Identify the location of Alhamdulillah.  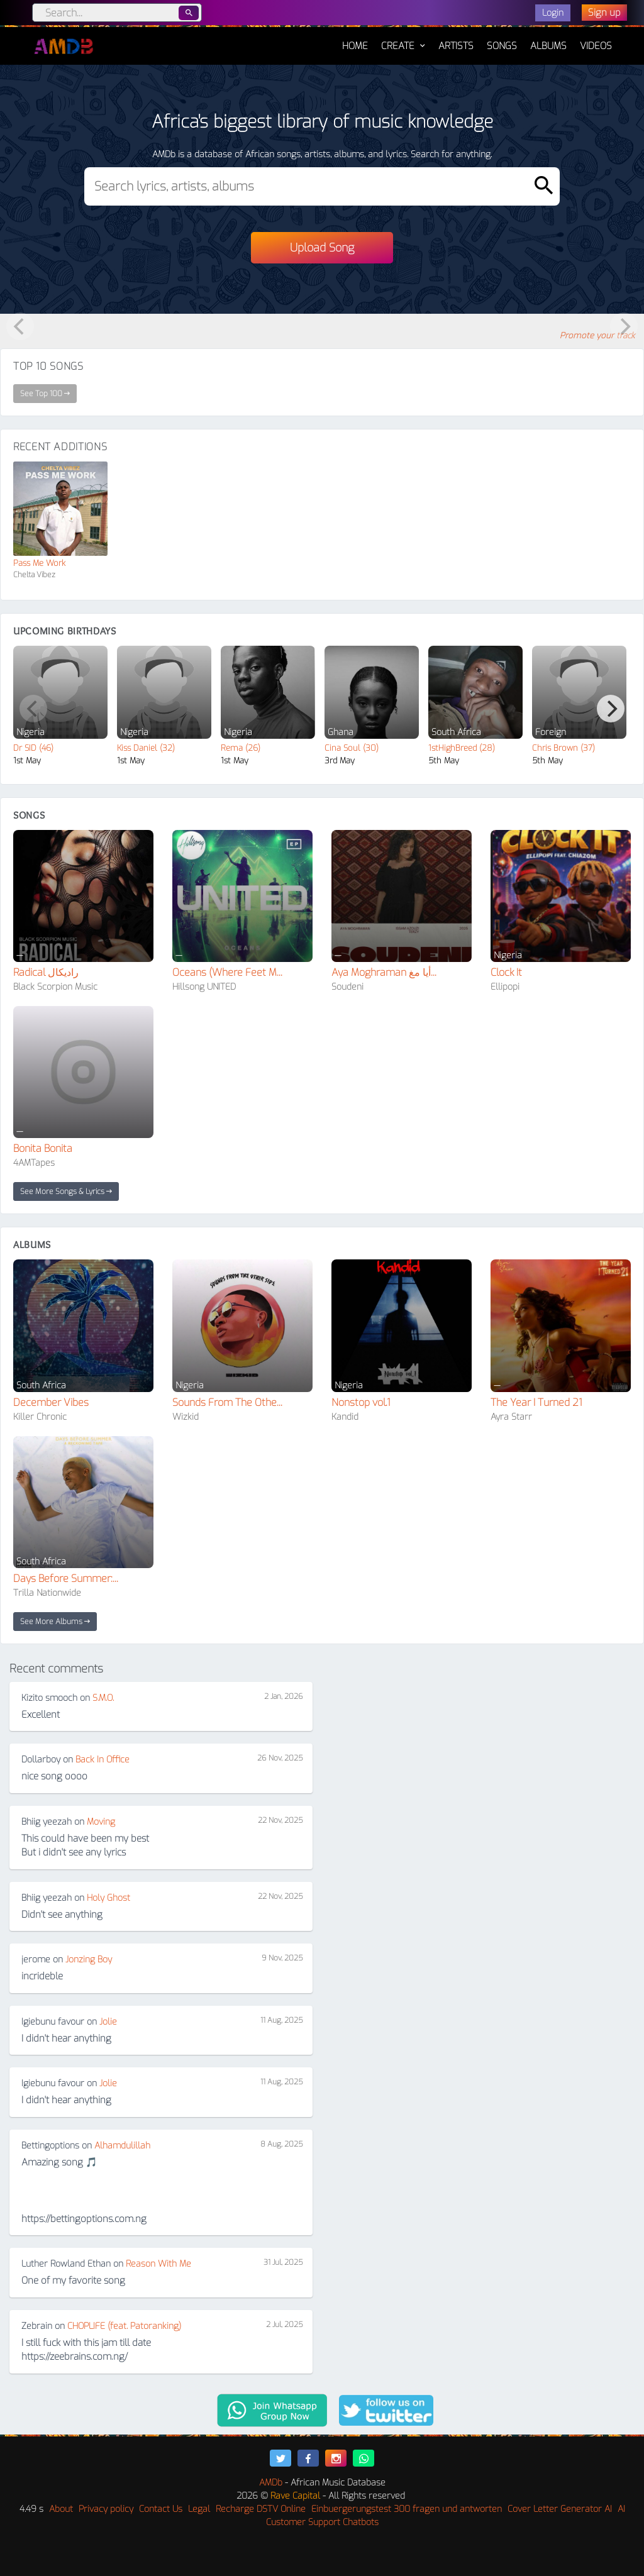
(122, 2146).